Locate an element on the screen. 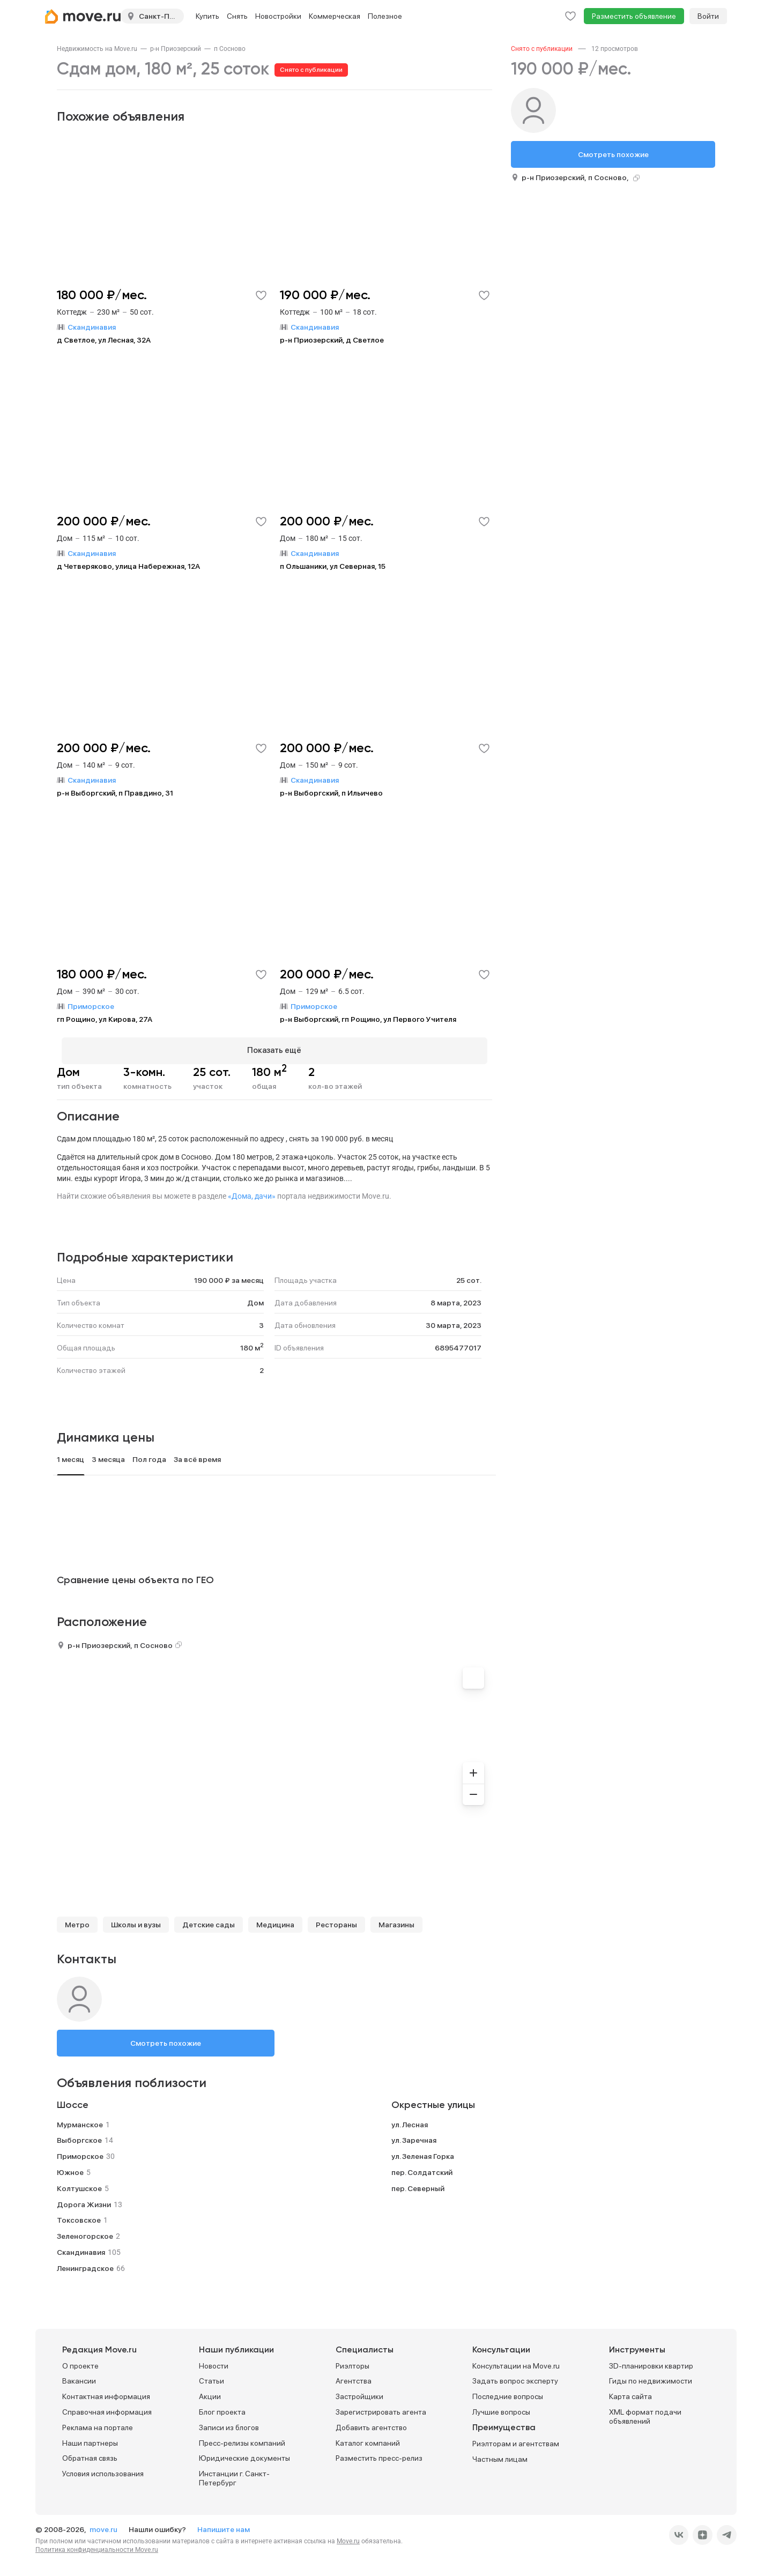  Зеленогорское is located at coordinates (85, 2232).